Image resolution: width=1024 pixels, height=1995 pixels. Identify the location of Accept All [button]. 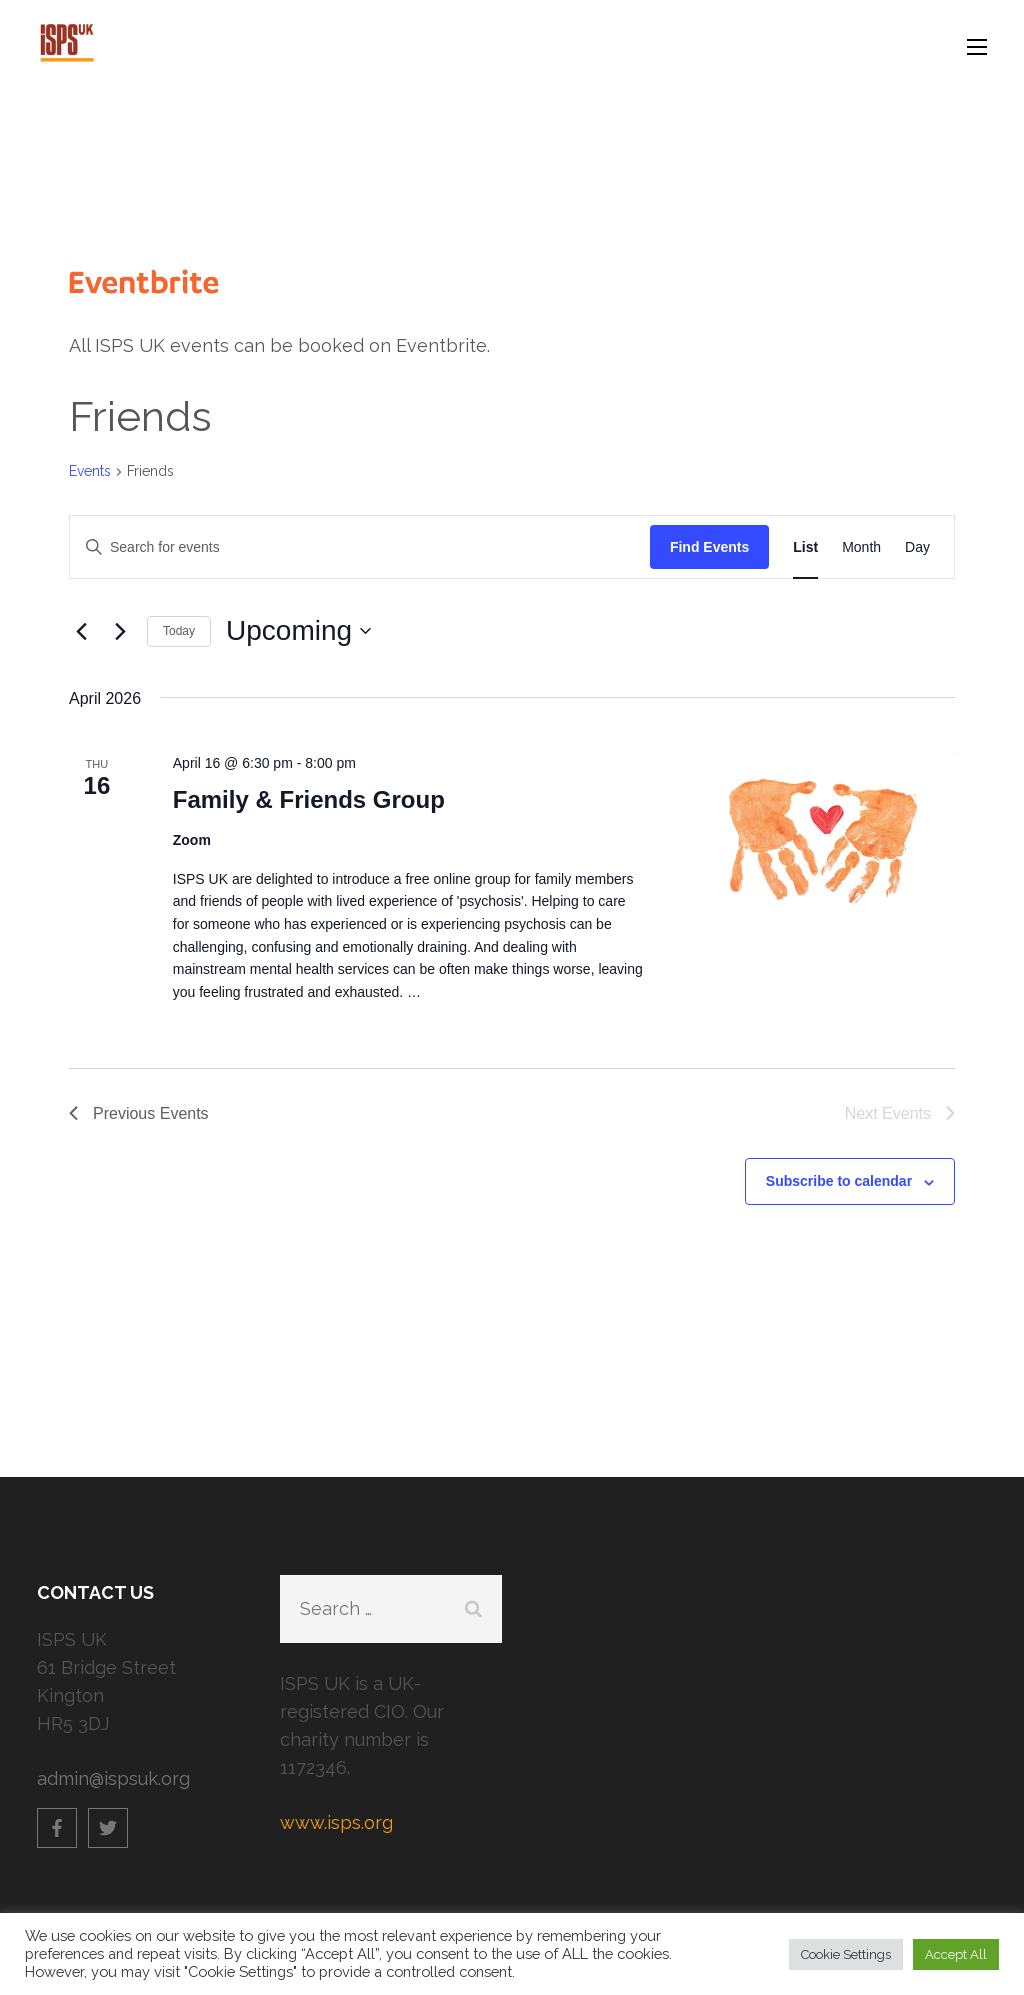
(956, 1954).